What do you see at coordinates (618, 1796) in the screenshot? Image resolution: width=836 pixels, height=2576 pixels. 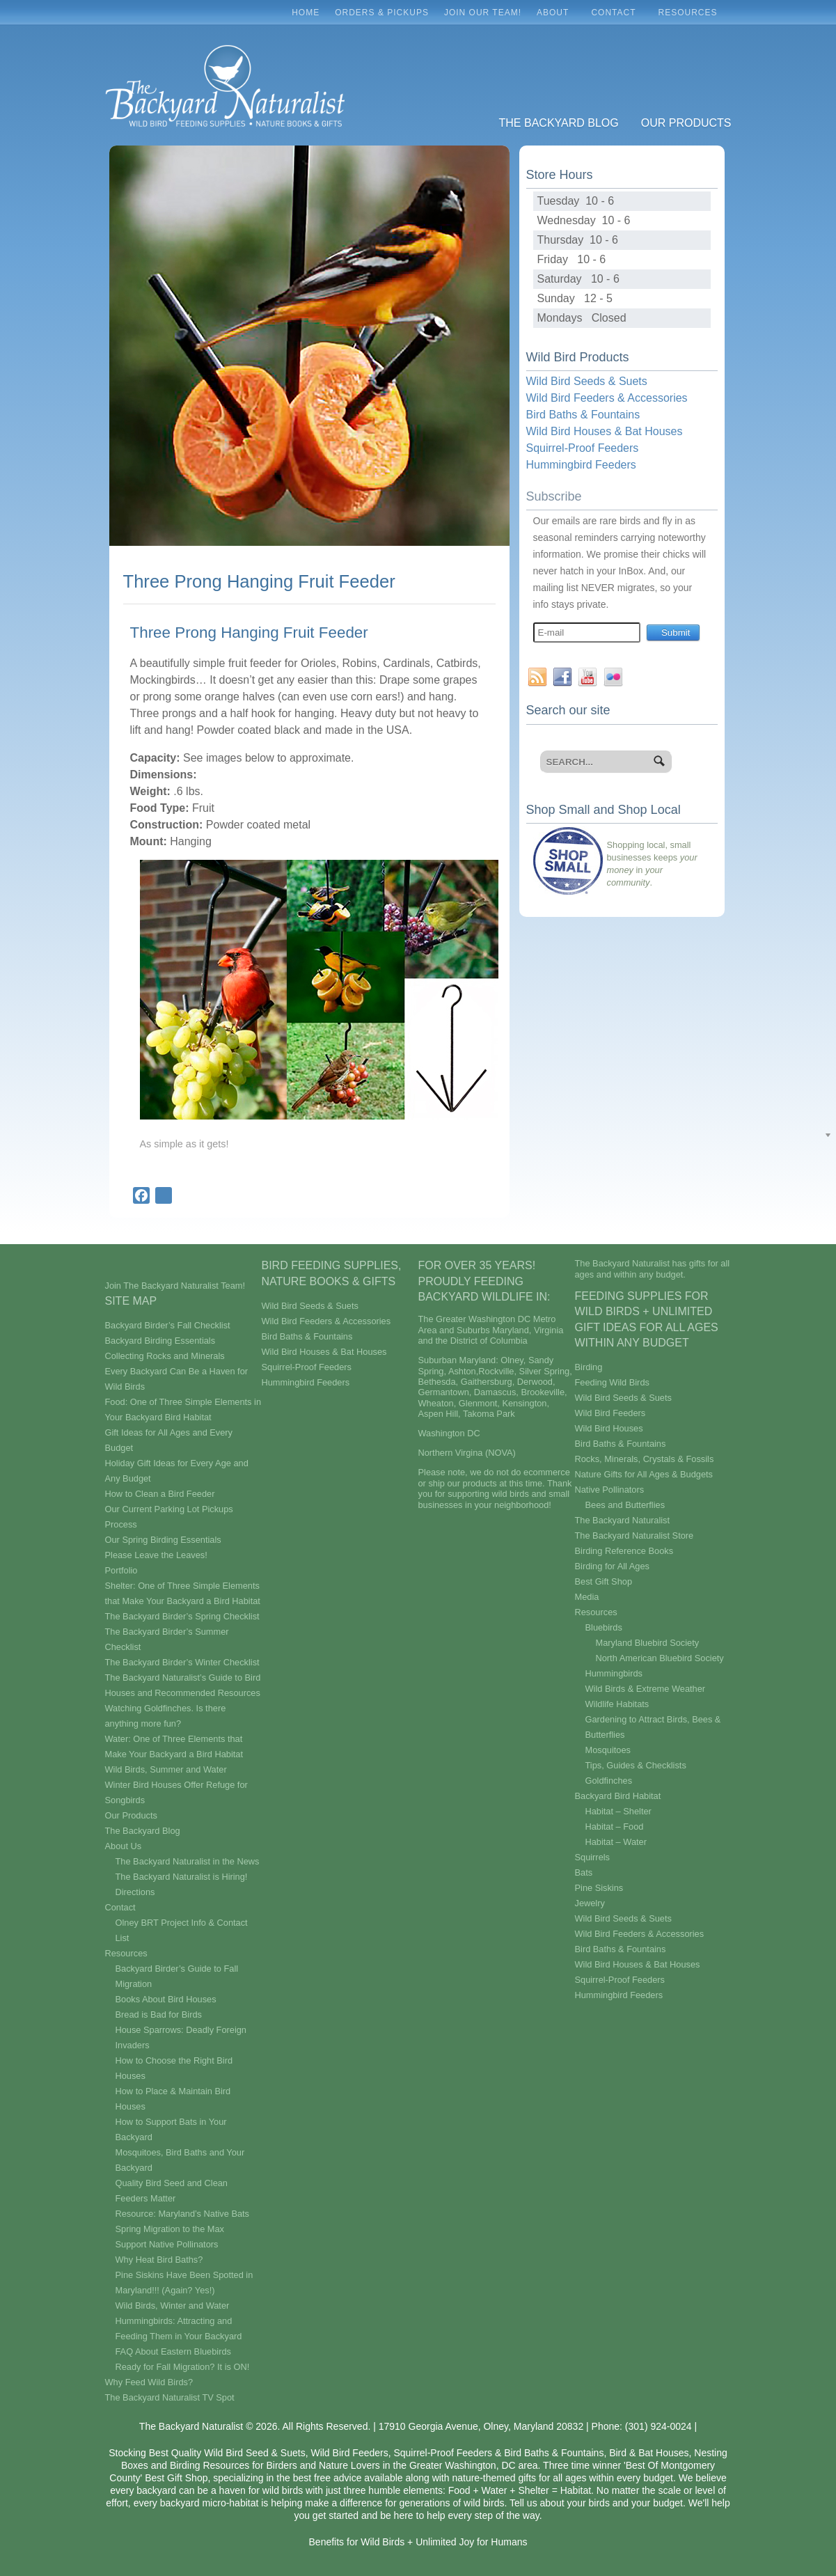 I see `Backyard Bird Habitat` at bounding box center [618, 1796].